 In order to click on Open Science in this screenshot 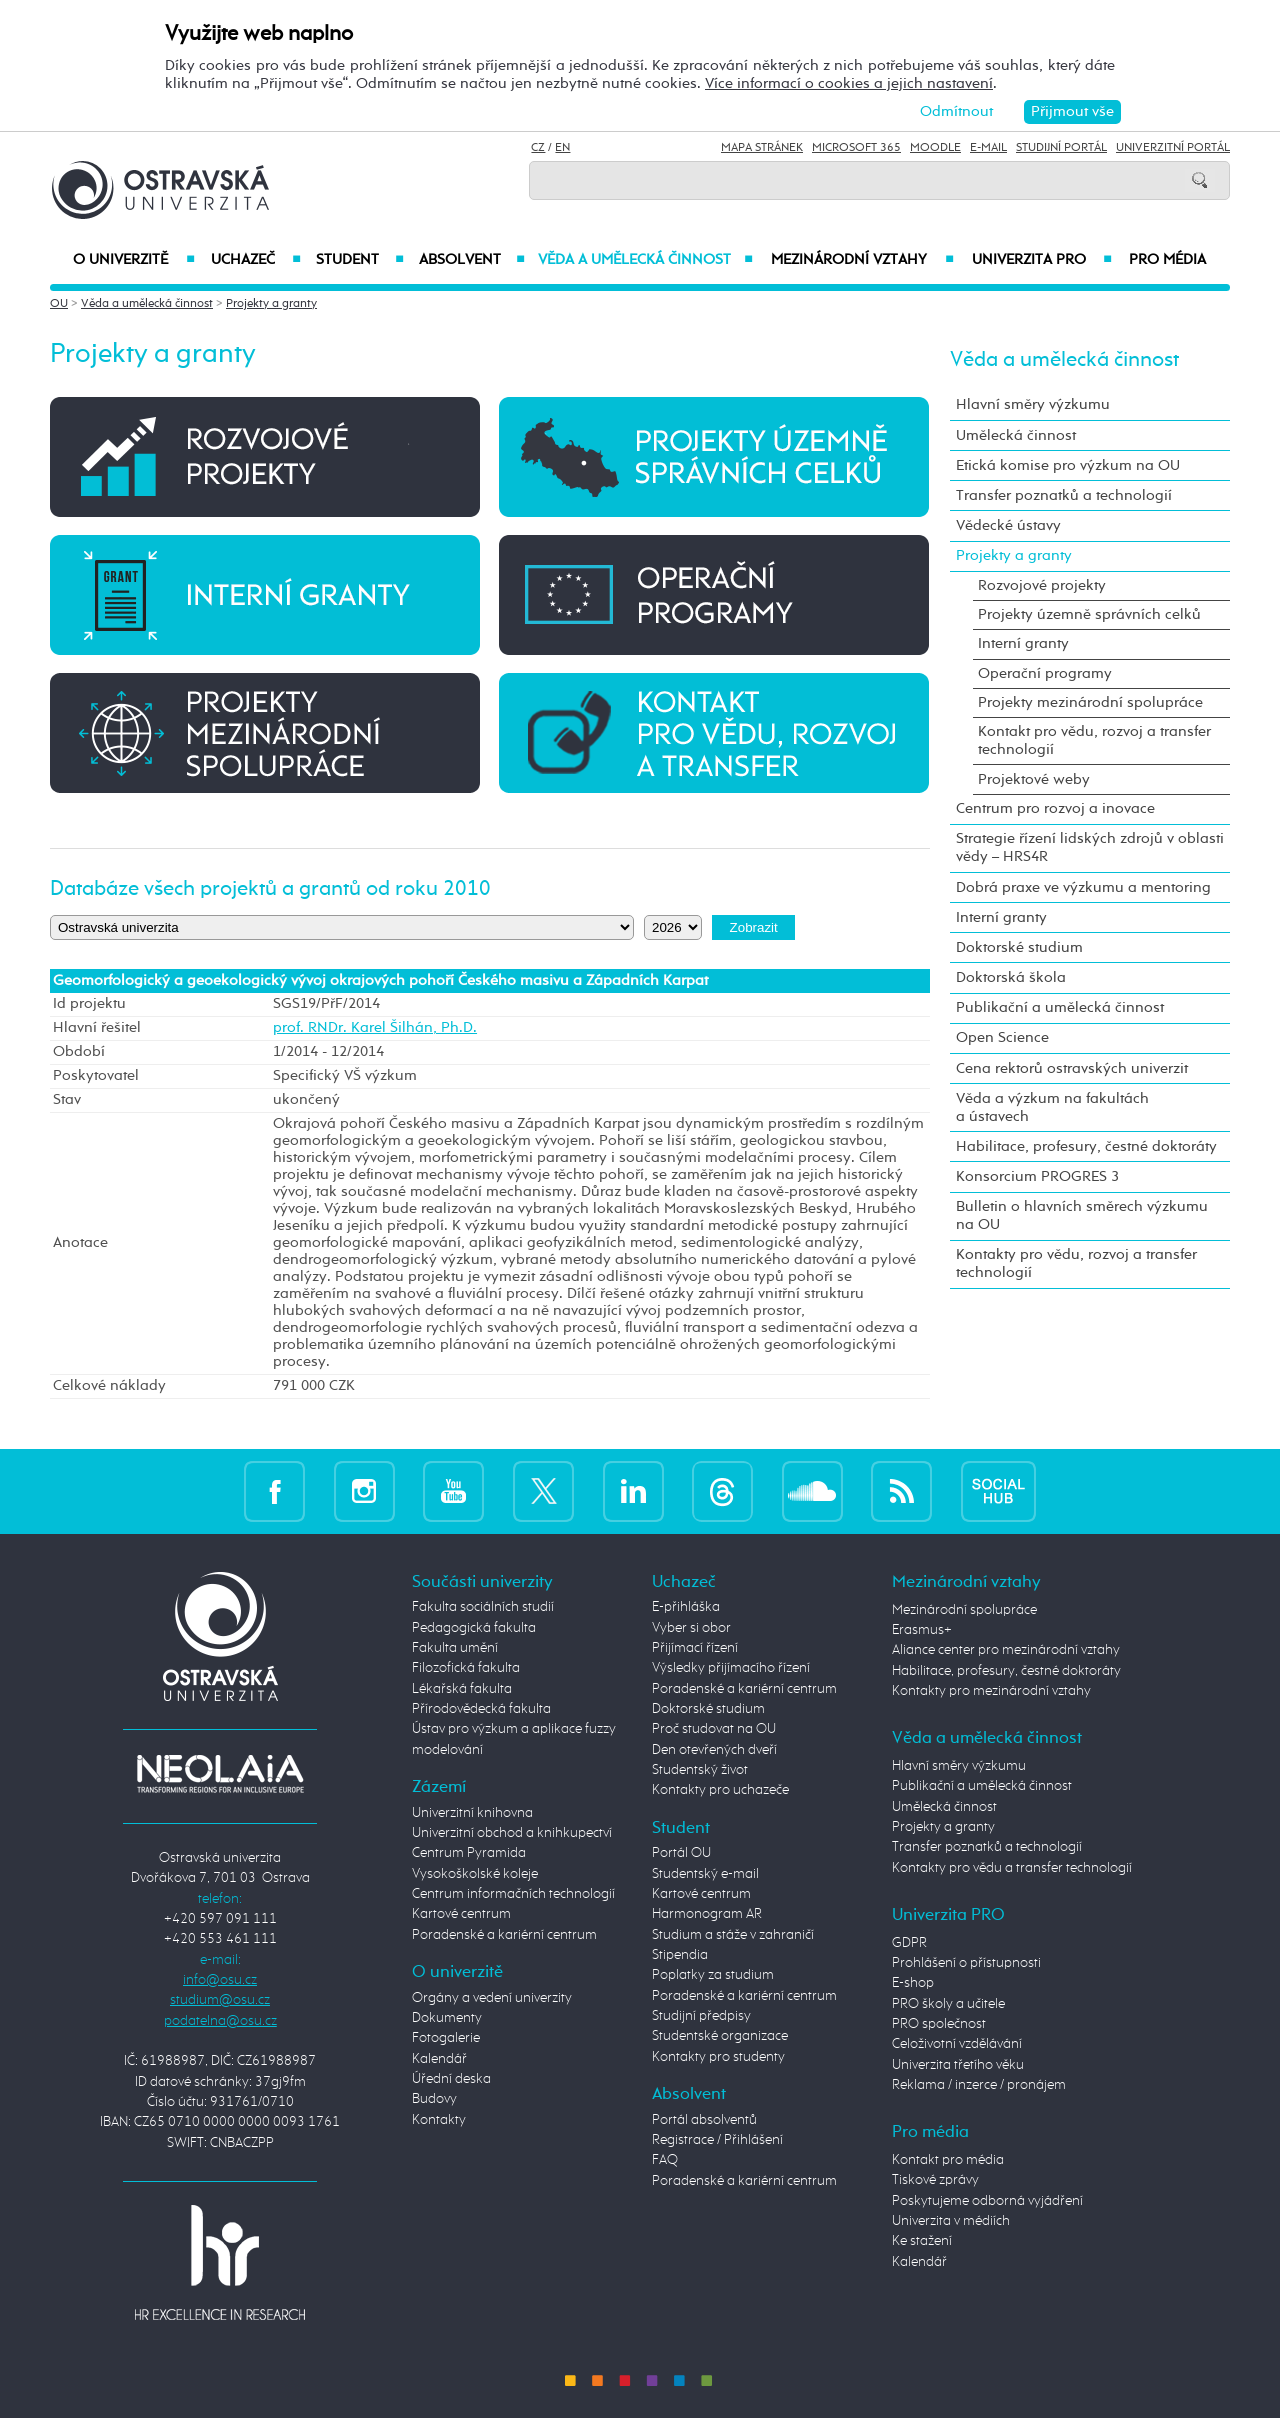, I will do `click(1002, 1037)`.